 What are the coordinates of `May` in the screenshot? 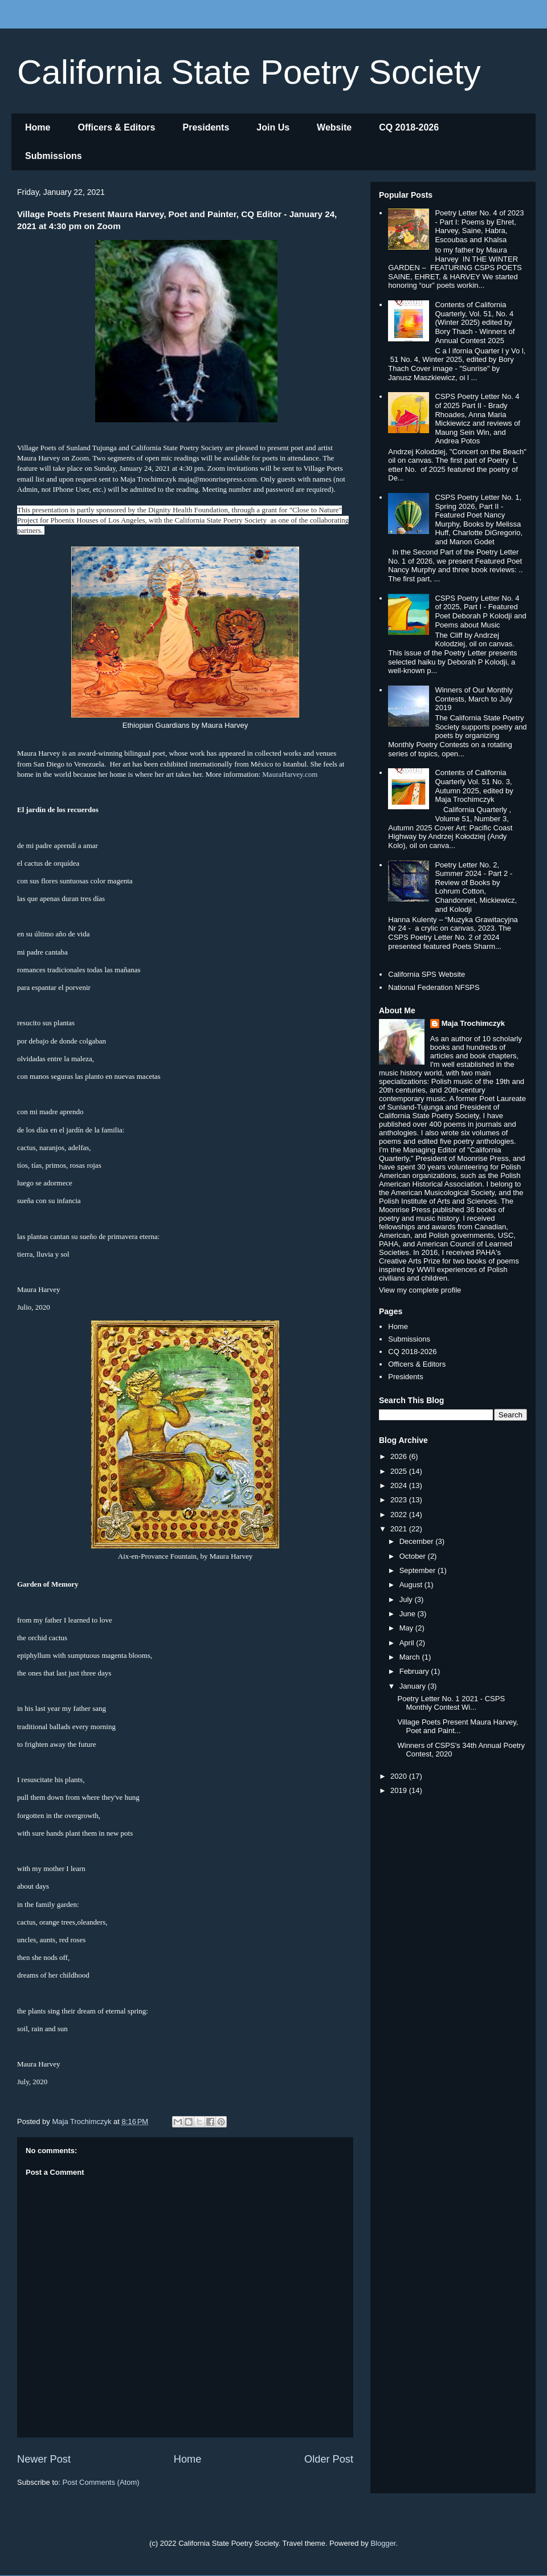 It's located at (407, 1628).